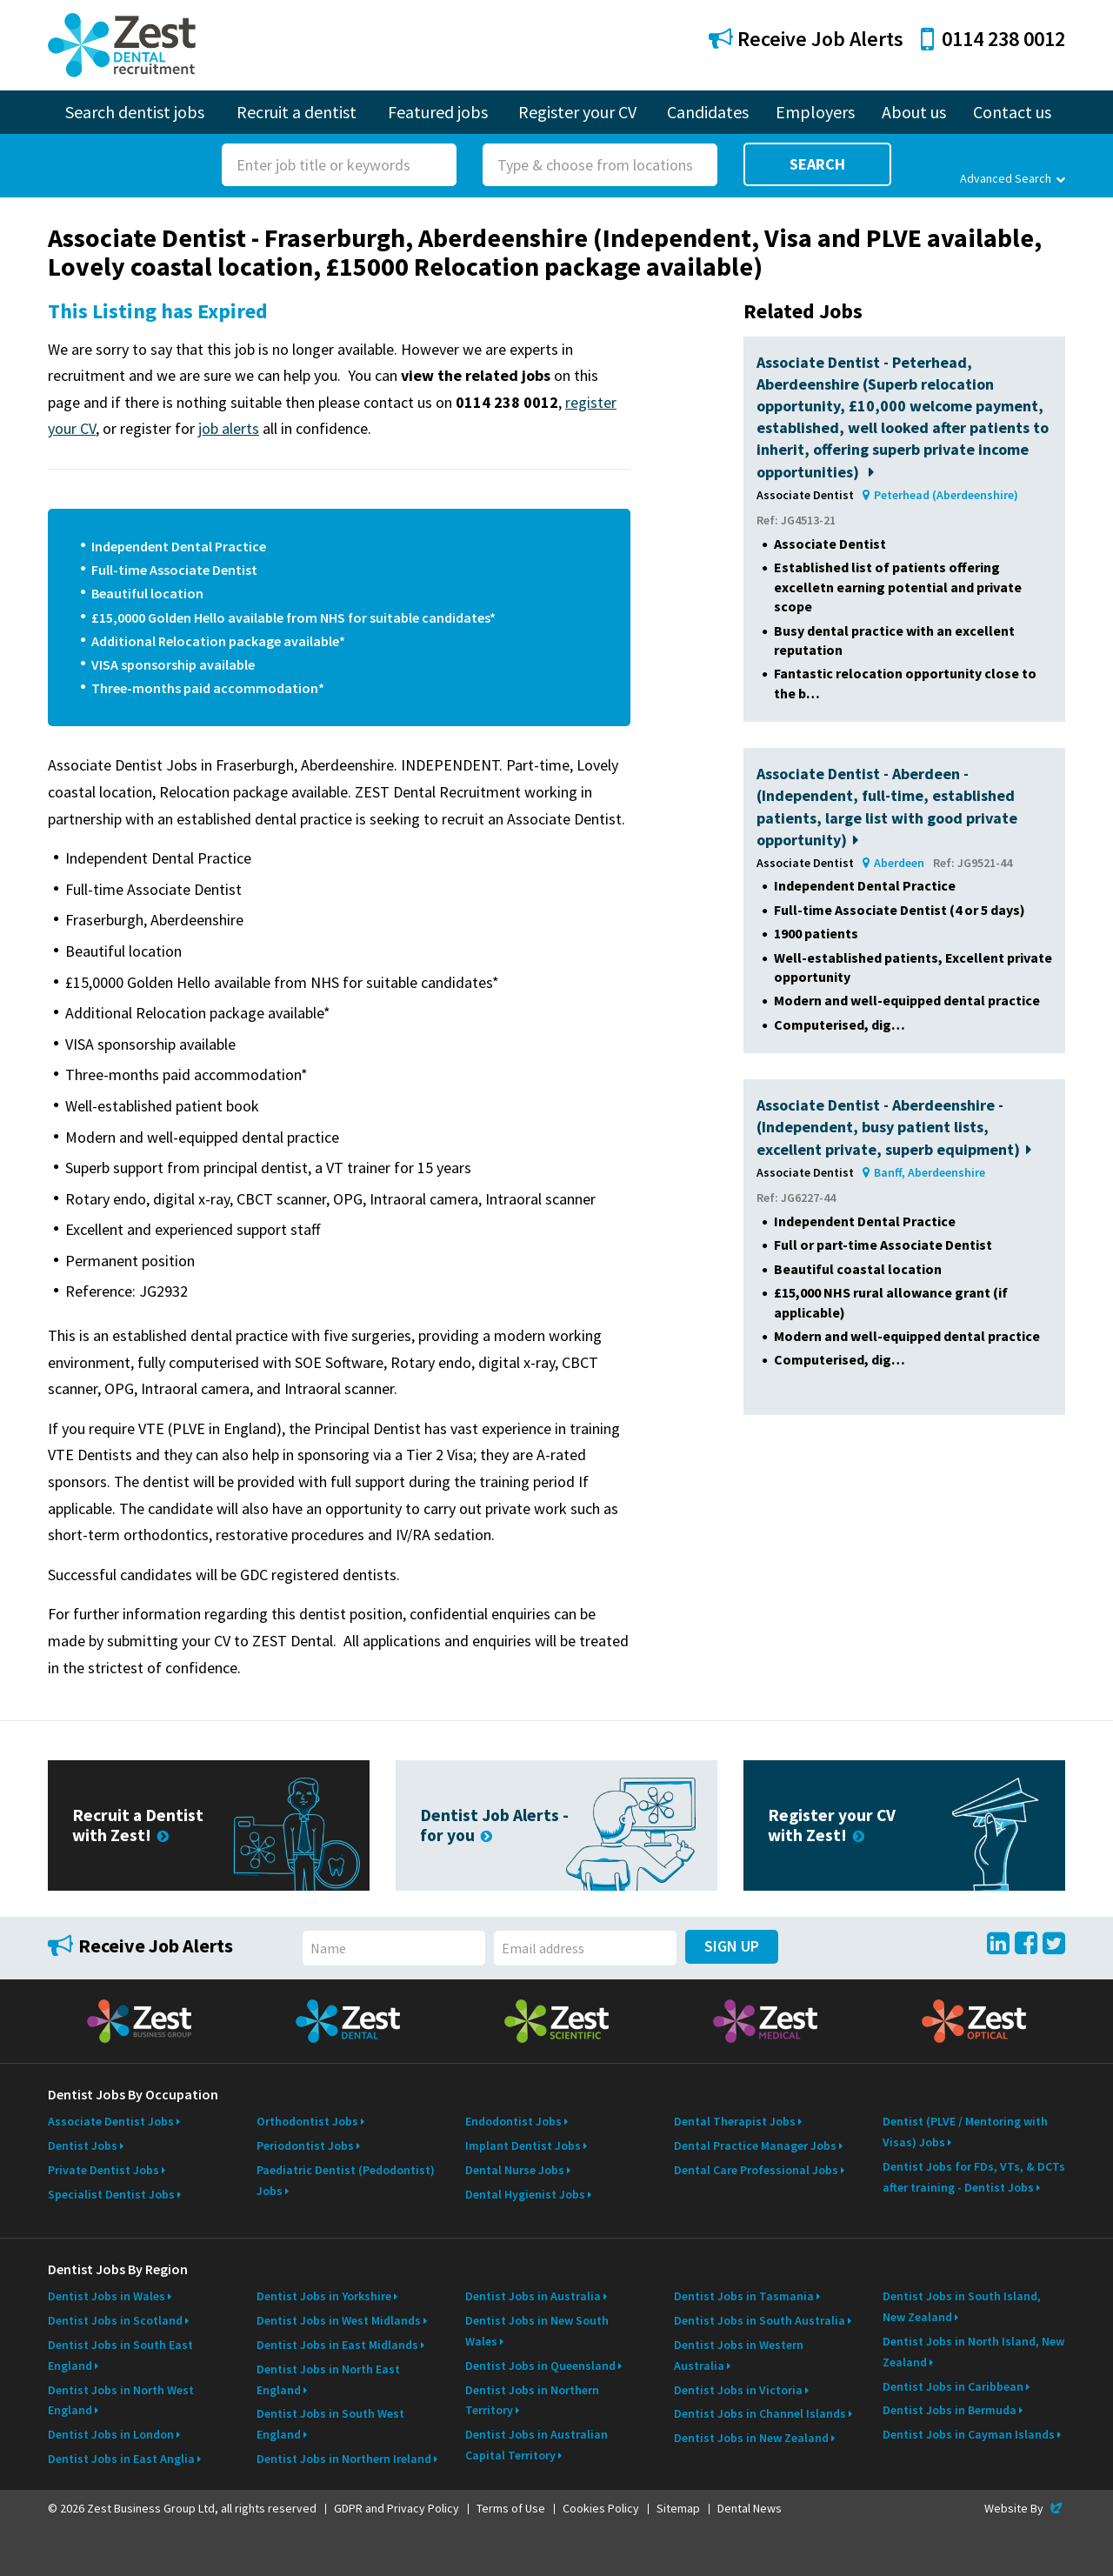  I want to click on Implant Dentist Jobs, so click(523, 2145).